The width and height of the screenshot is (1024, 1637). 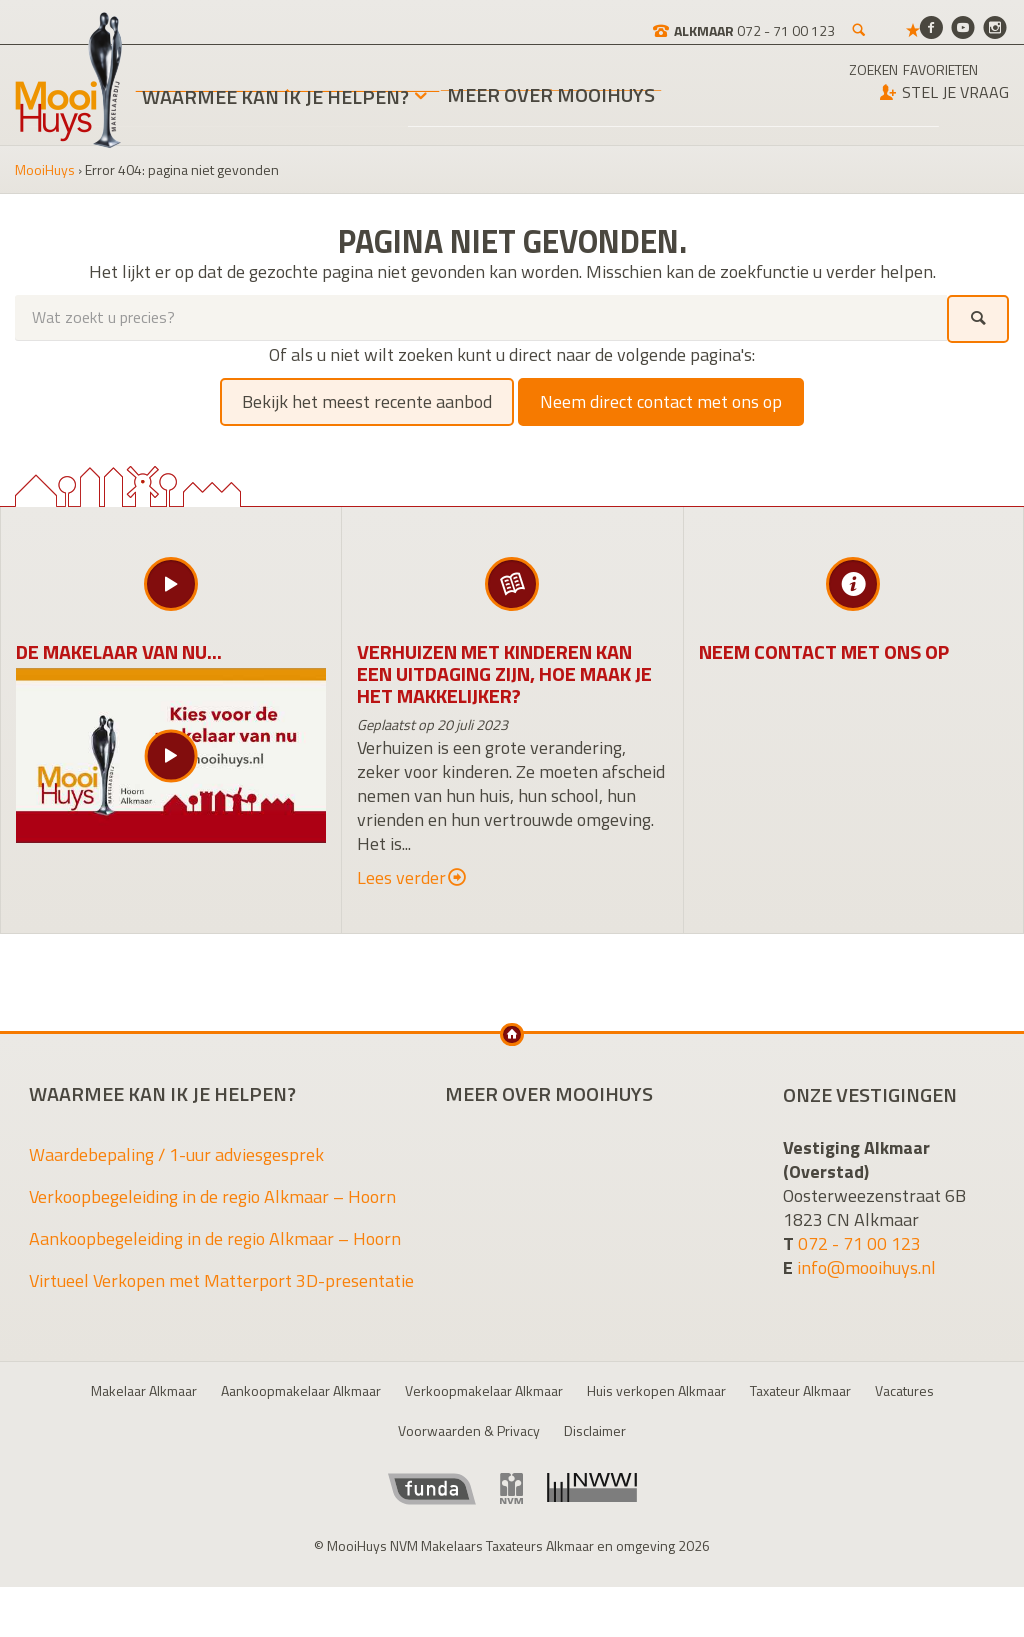 What do you see at coordinates (275, 97) in the screenshot?
I see `Waarmee kan ik je helpen?` at bounding box center [275, 97].